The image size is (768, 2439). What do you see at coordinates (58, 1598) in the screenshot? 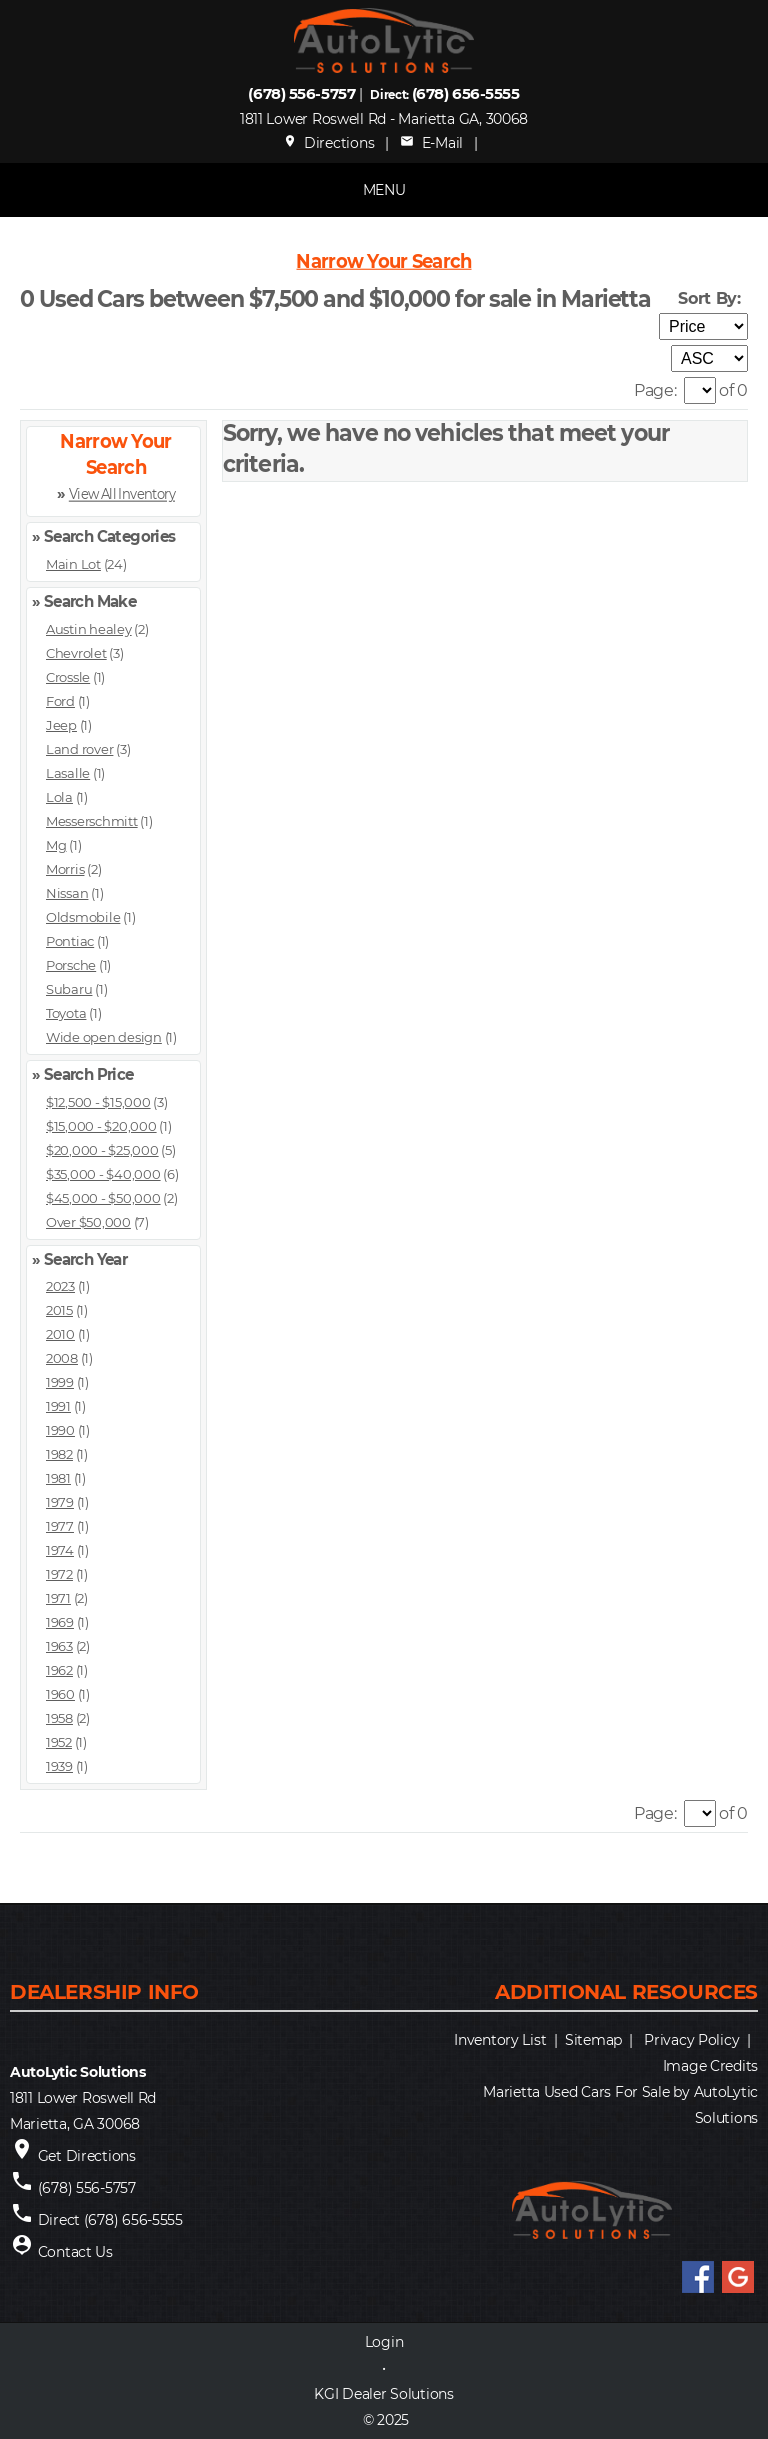
I see `1971` at bounding box center [58, 1598].